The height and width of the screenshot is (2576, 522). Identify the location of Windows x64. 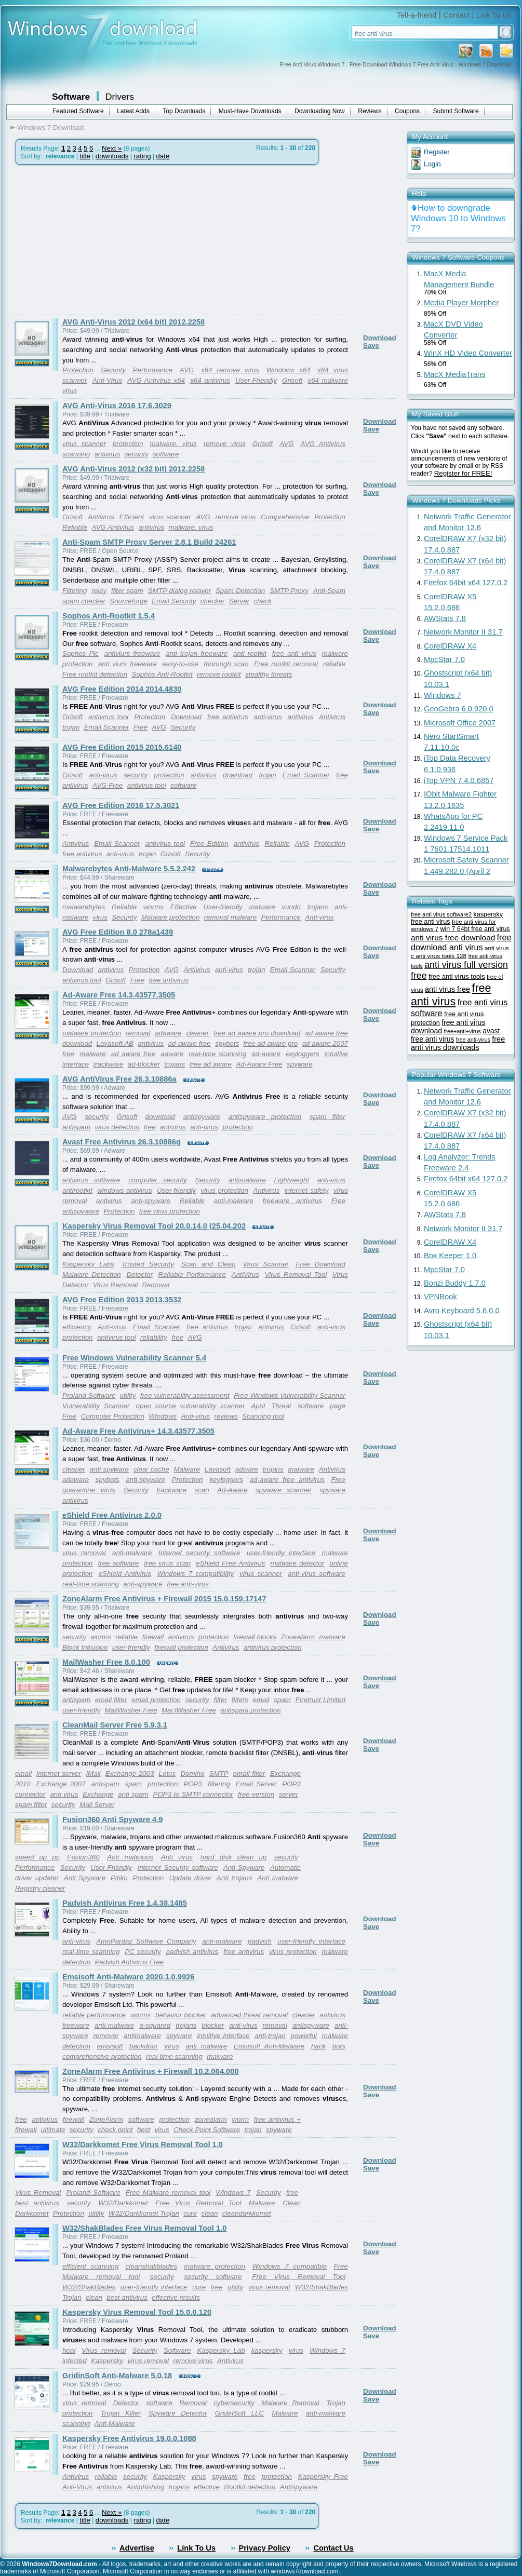
(288, 370).